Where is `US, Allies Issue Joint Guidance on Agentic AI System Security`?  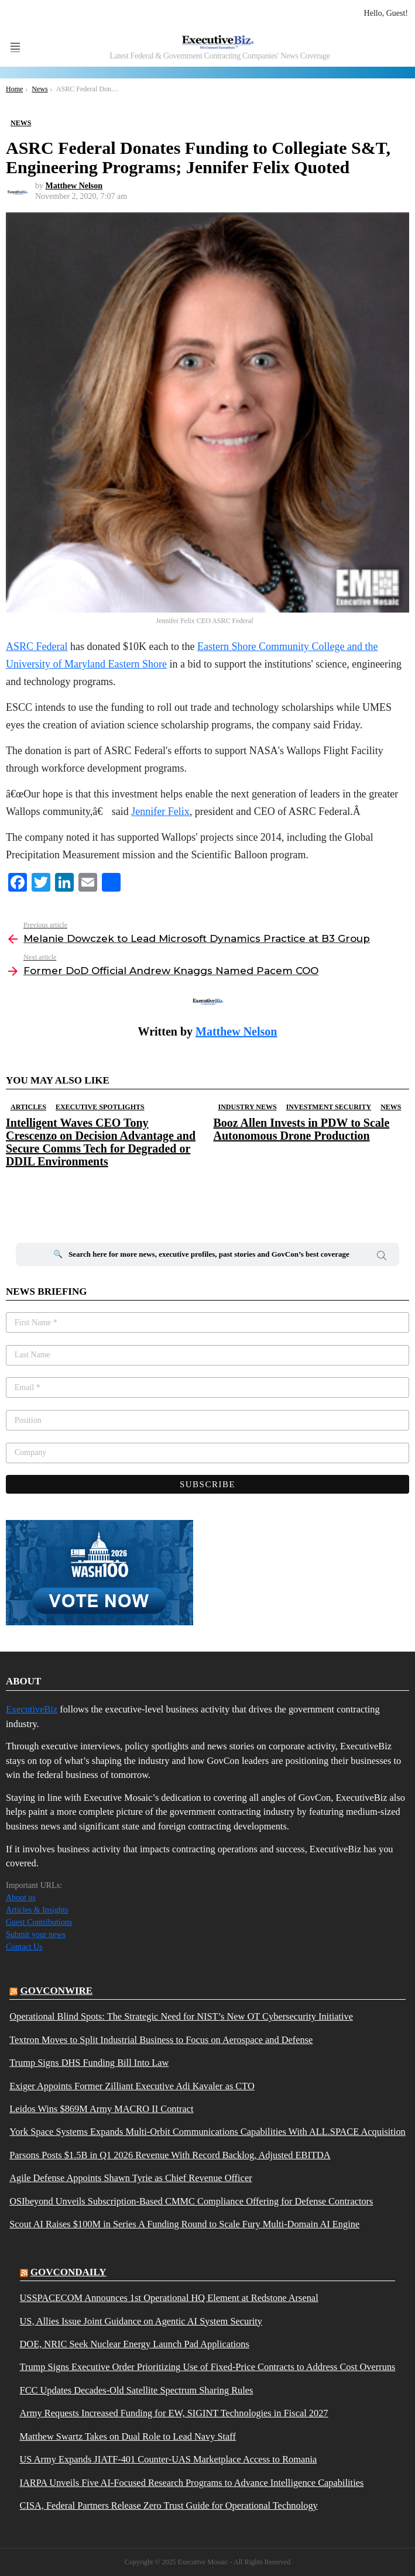 US, Allies Issue Joint Guidance on Agentic AI System Security is located at coordinates (141, 2321).